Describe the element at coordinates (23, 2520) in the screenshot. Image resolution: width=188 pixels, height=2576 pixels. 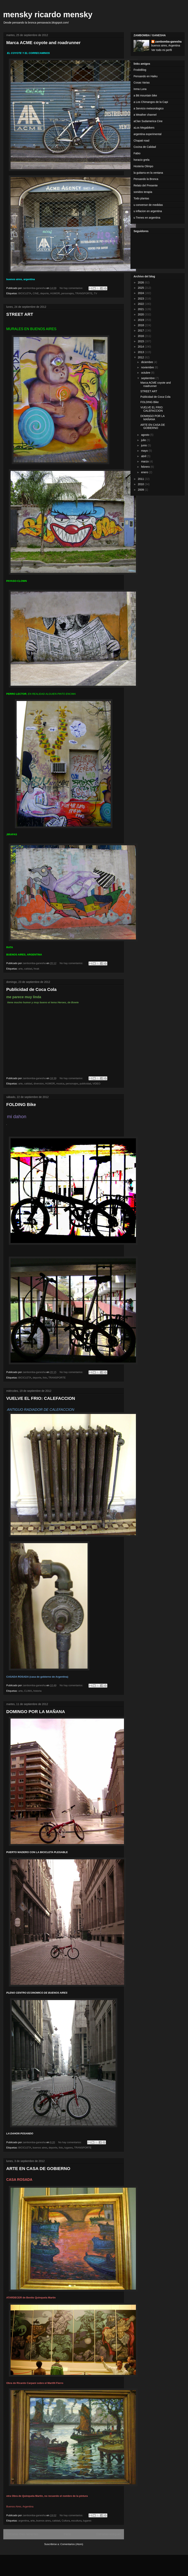
I see `argentina` at that location.